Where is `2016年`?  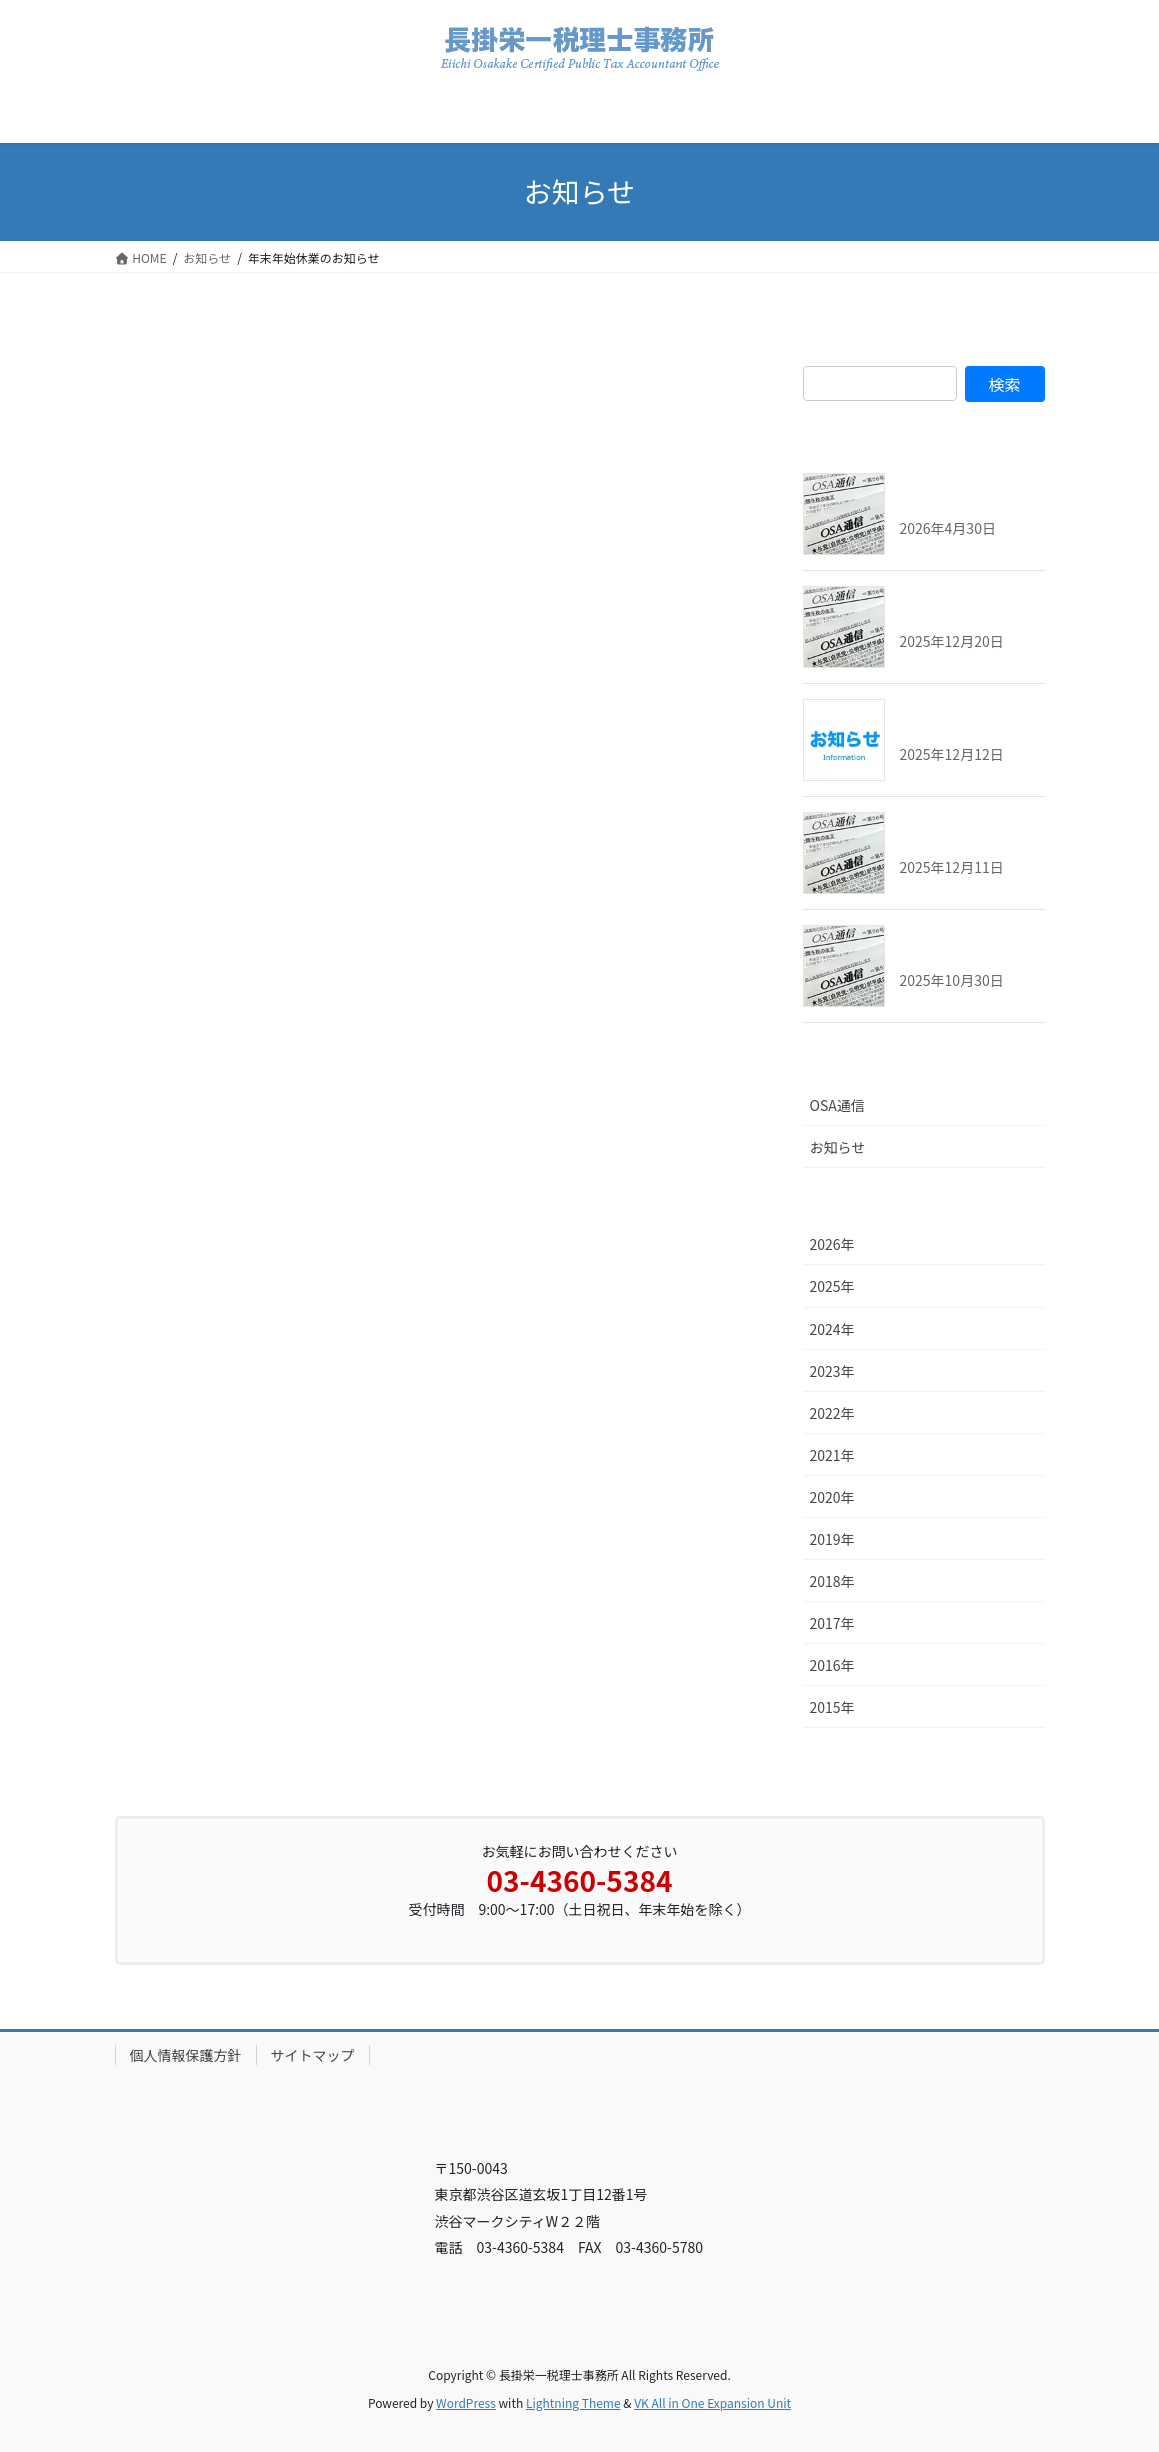
2016年 is located at coordinates (832, 1665).